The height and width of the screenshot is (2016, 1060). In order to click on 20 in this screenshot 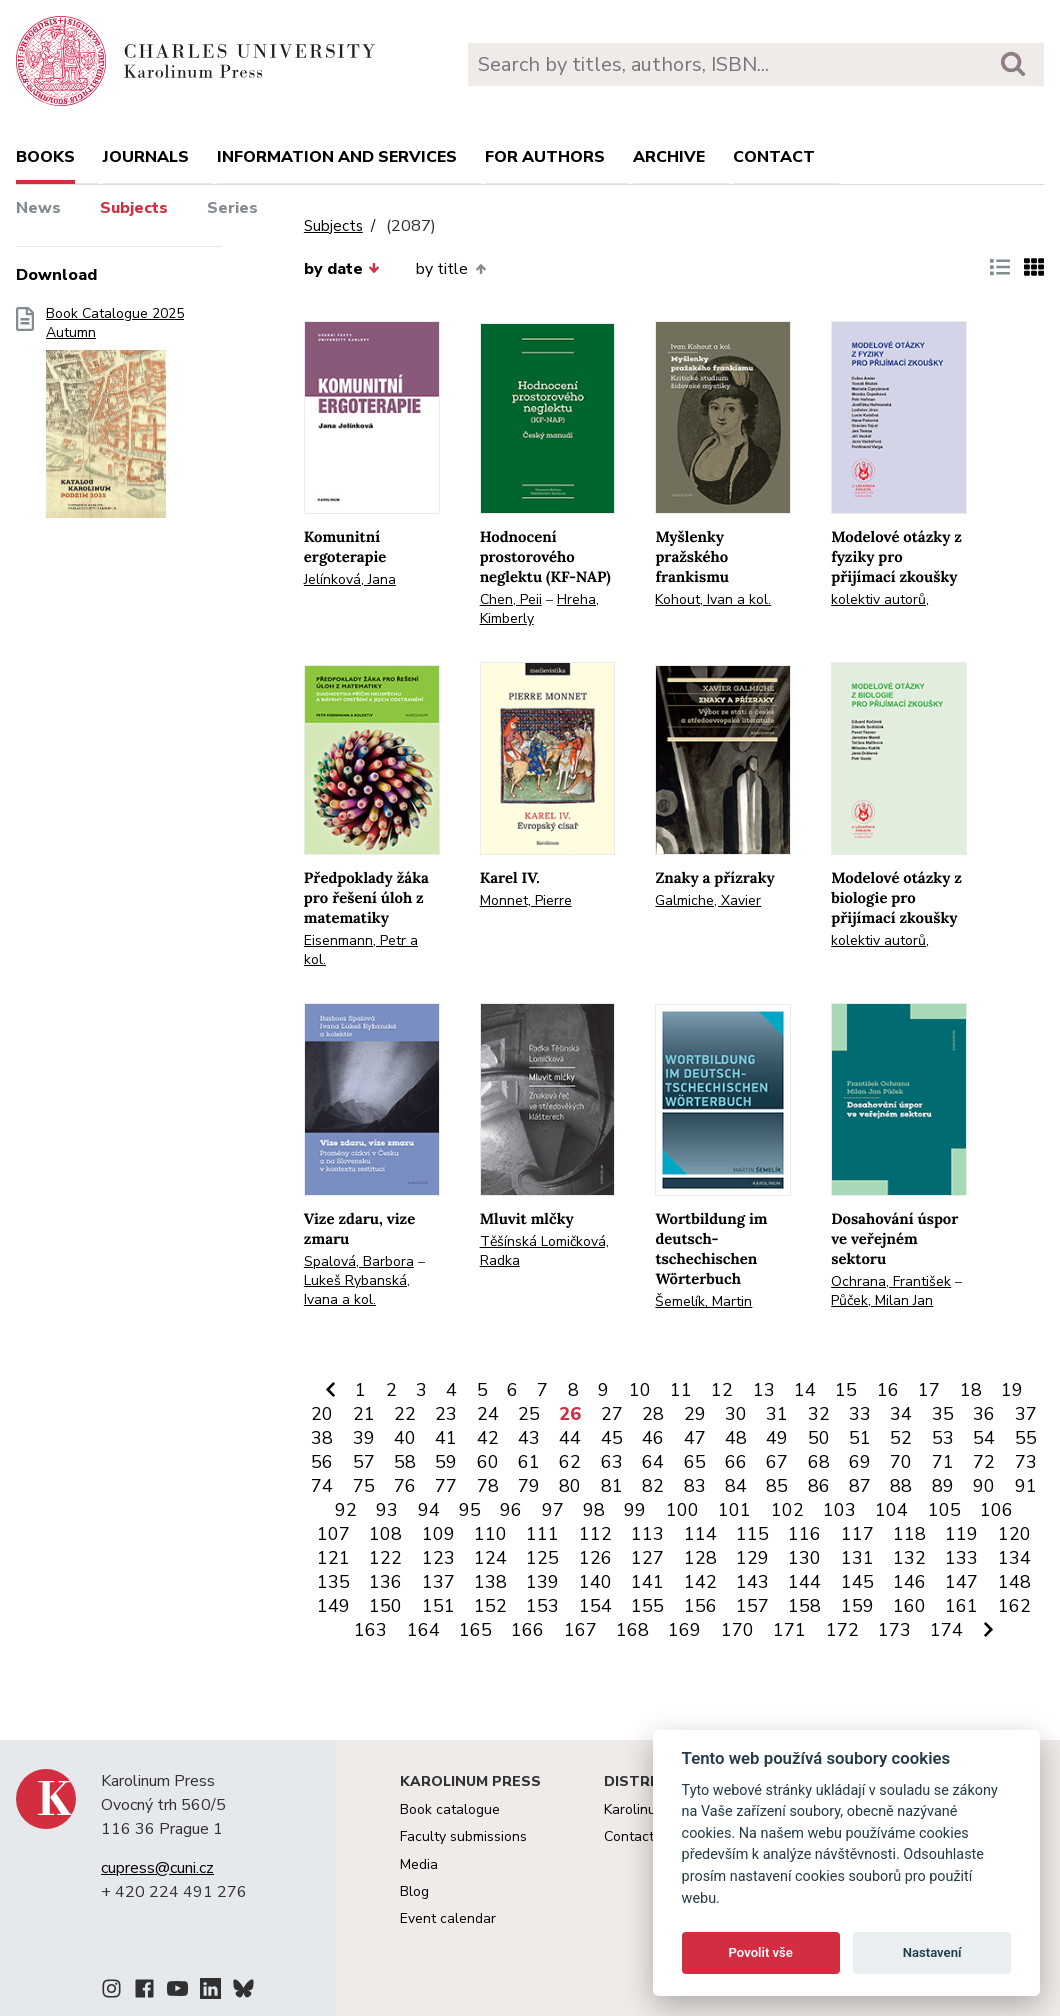, I will do `click(322, 1414)`.